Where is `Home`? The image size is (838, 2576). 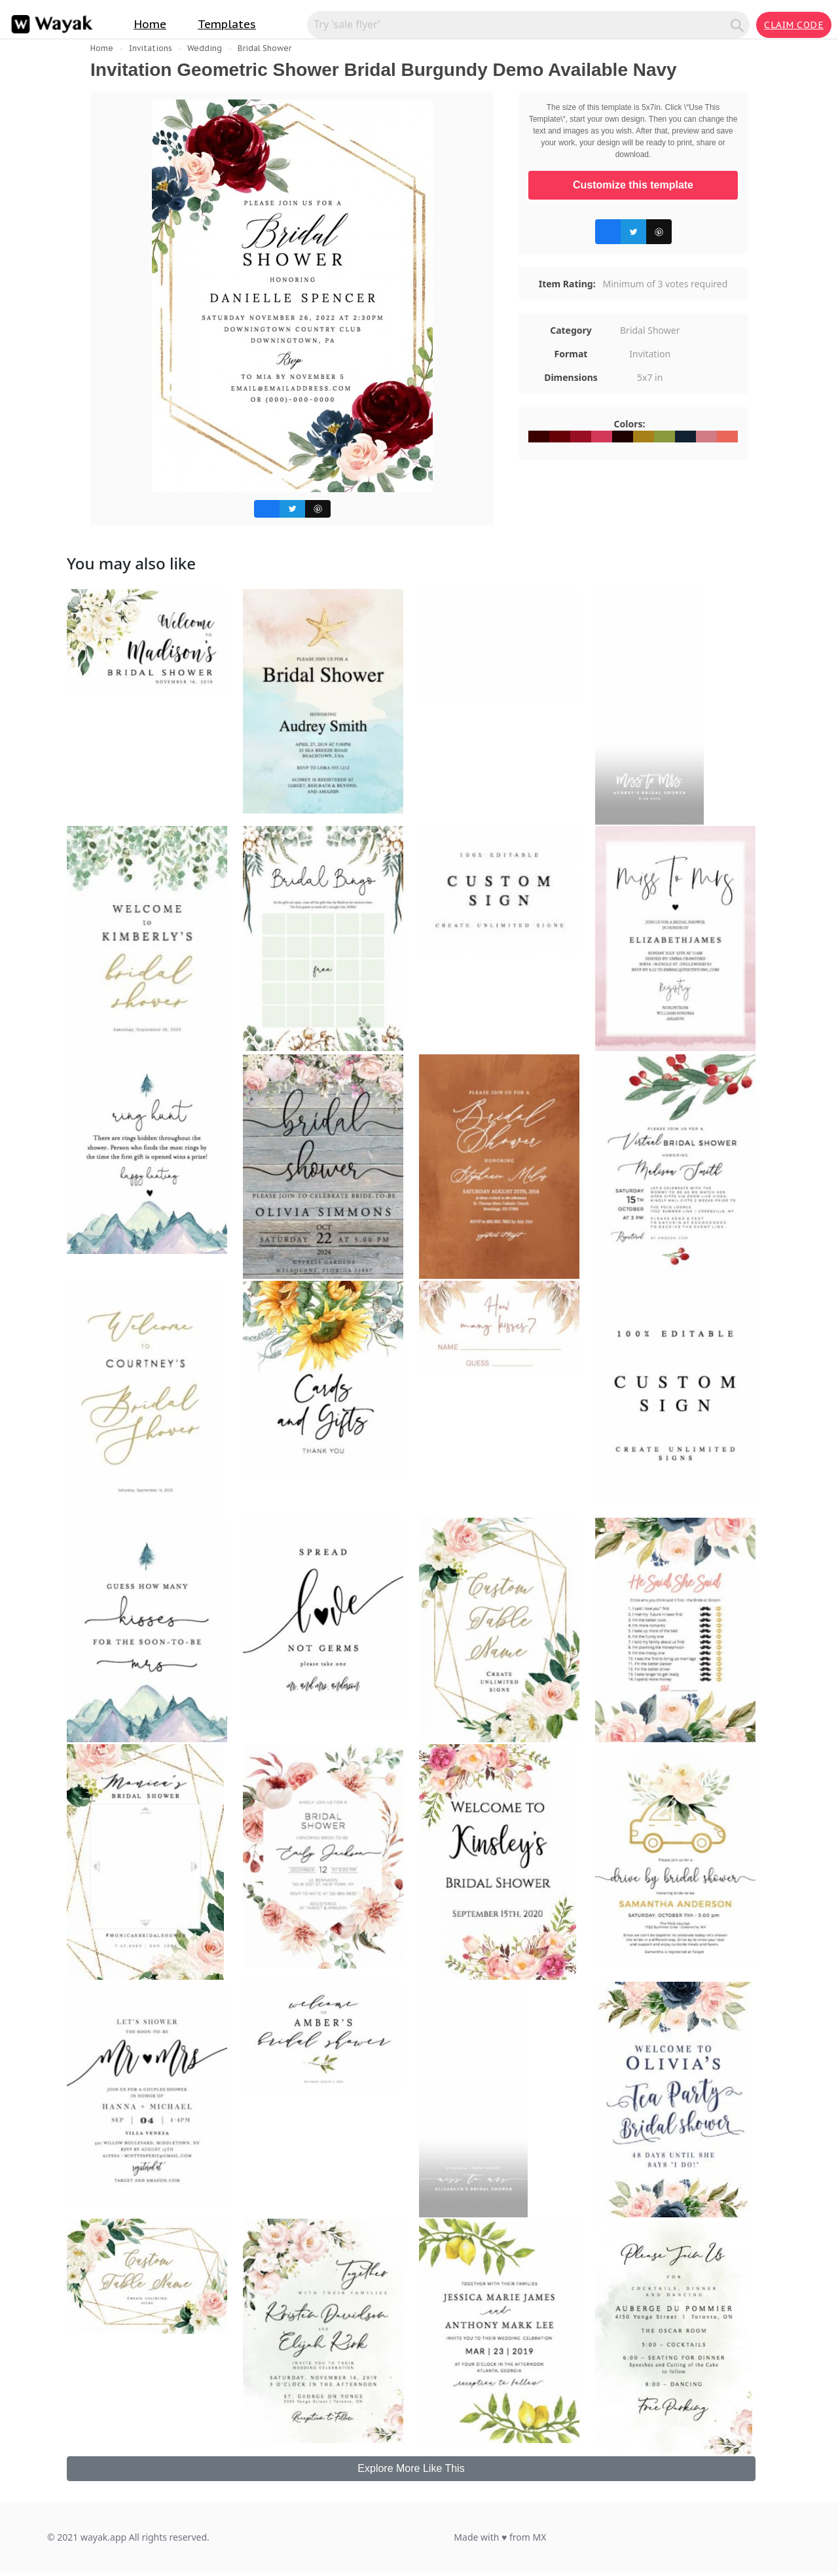 Home is located at coordinates (150, 24).